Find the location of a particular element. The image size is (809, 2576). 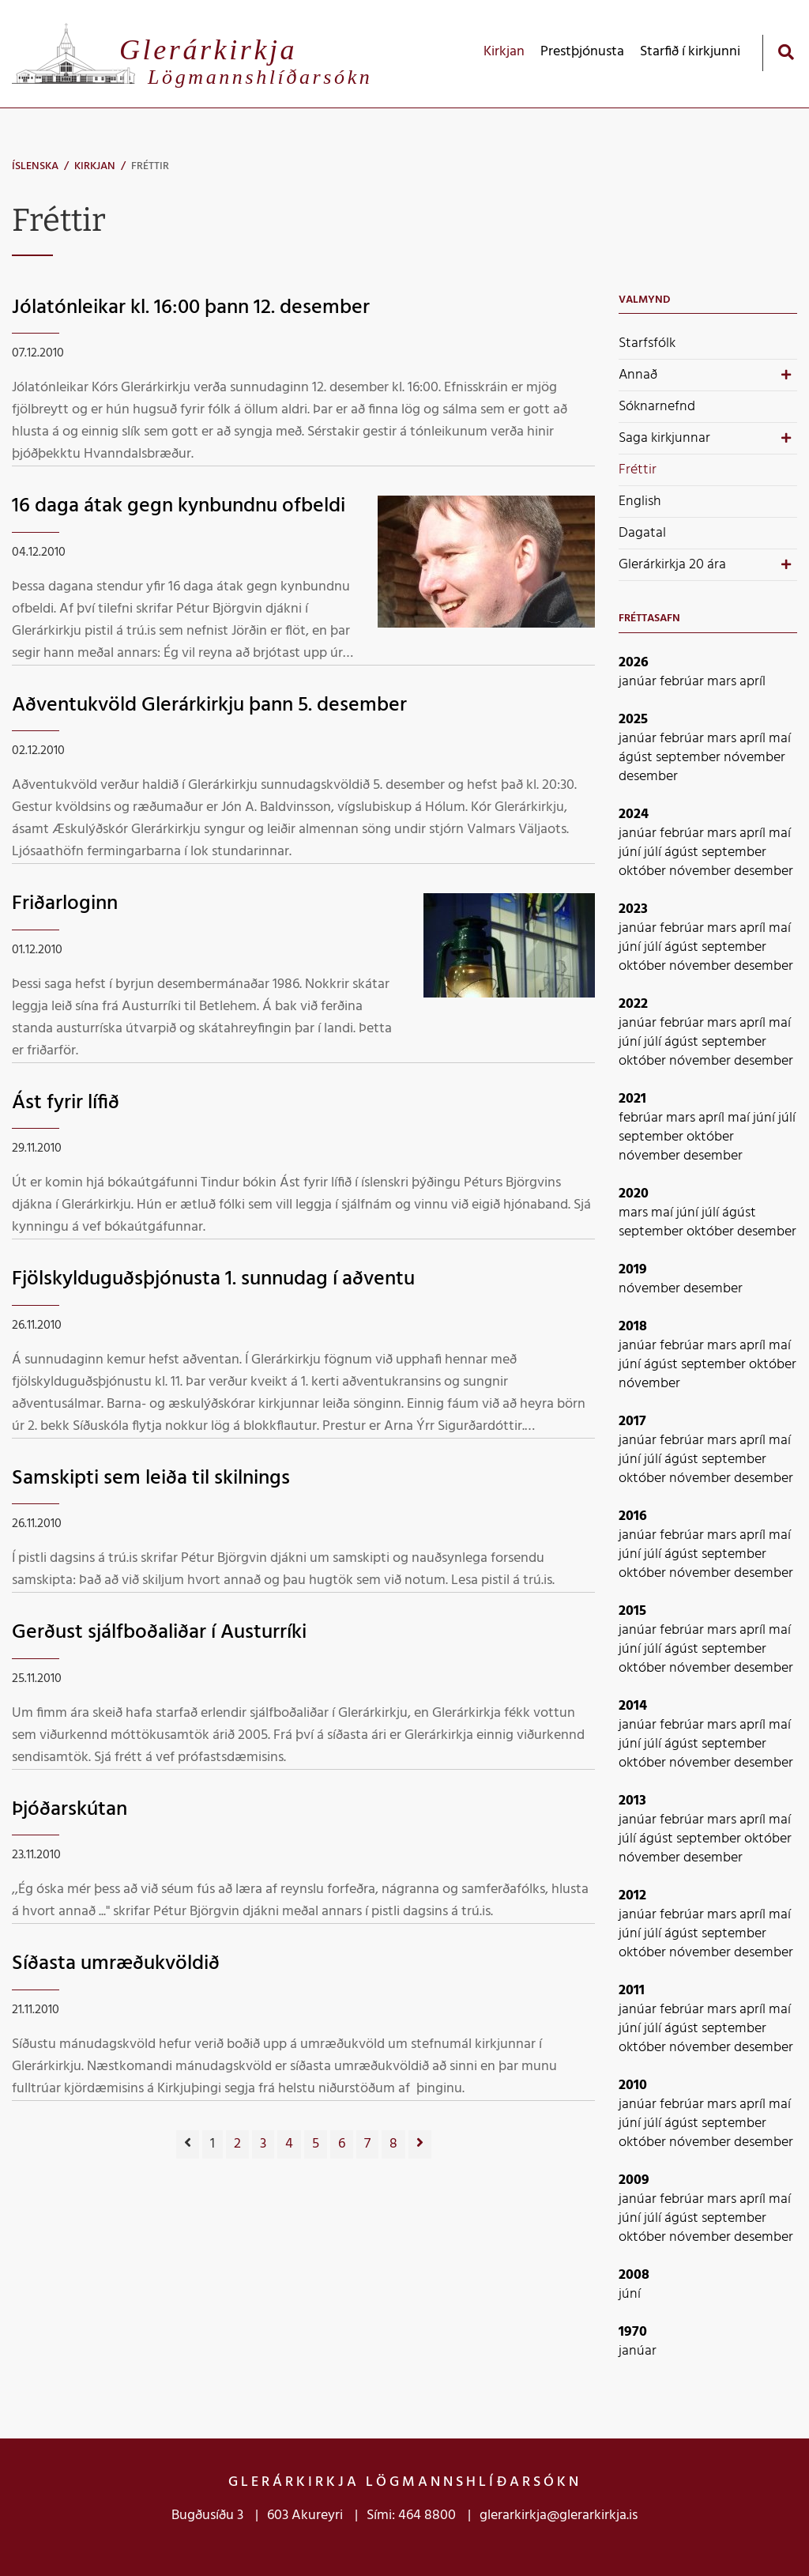

Fjölskylduguðsþjónusta 1. sunnudag í aðventu is located at coordinates (213, 1279).